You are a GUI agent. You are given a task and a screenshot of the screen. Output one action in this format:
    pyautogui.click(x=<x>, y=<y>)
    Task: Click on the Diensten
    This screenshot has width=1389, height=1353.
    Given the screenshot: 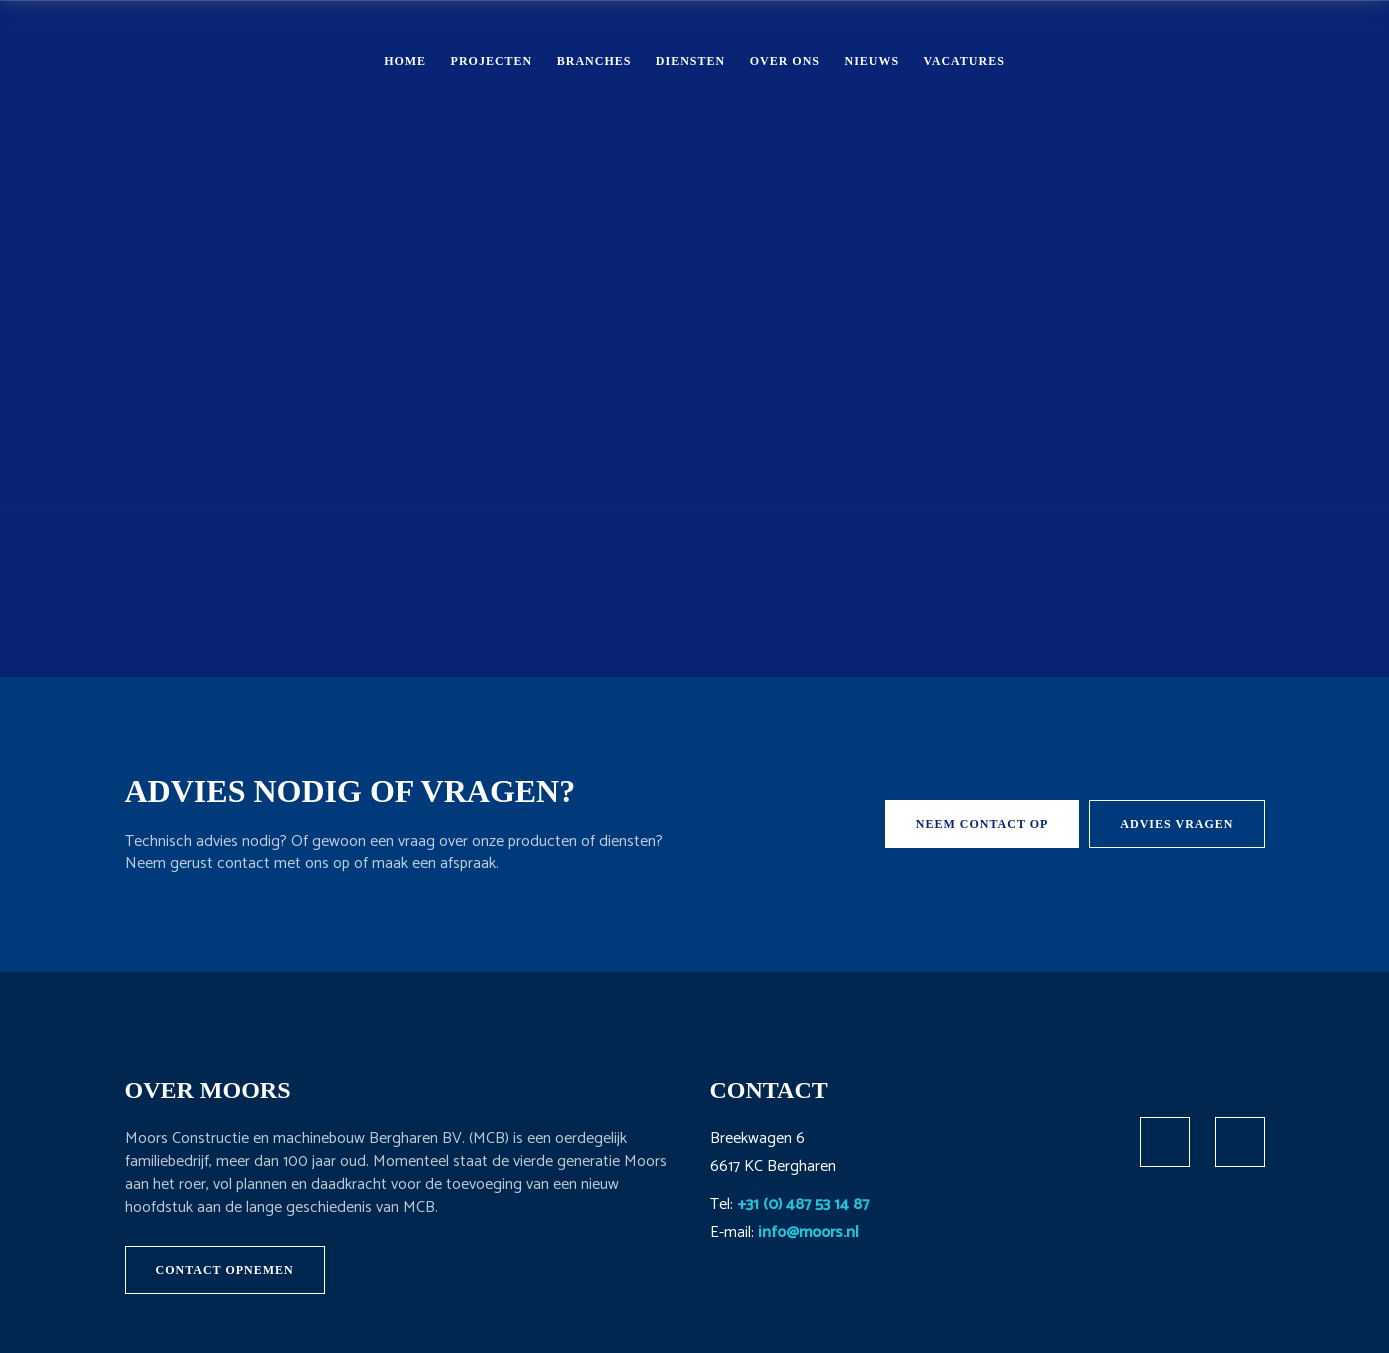 What is the action you would take?
    pyautogui.click(x=690, y=61)
    